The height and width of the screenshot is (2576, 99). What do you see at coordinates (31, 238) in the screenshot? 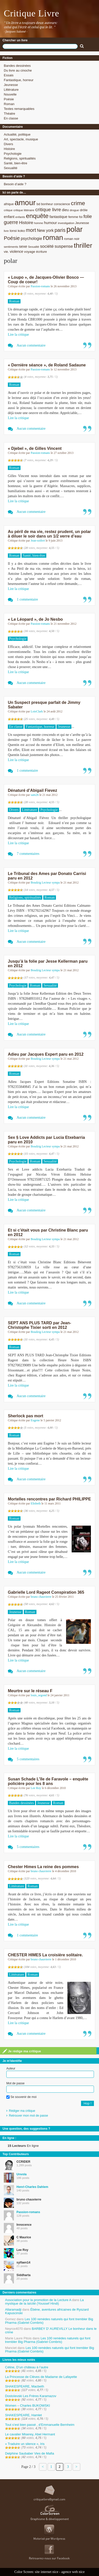
I see `psychologie [psychologie (13 éléments)]` at bounding box center [31, 238].